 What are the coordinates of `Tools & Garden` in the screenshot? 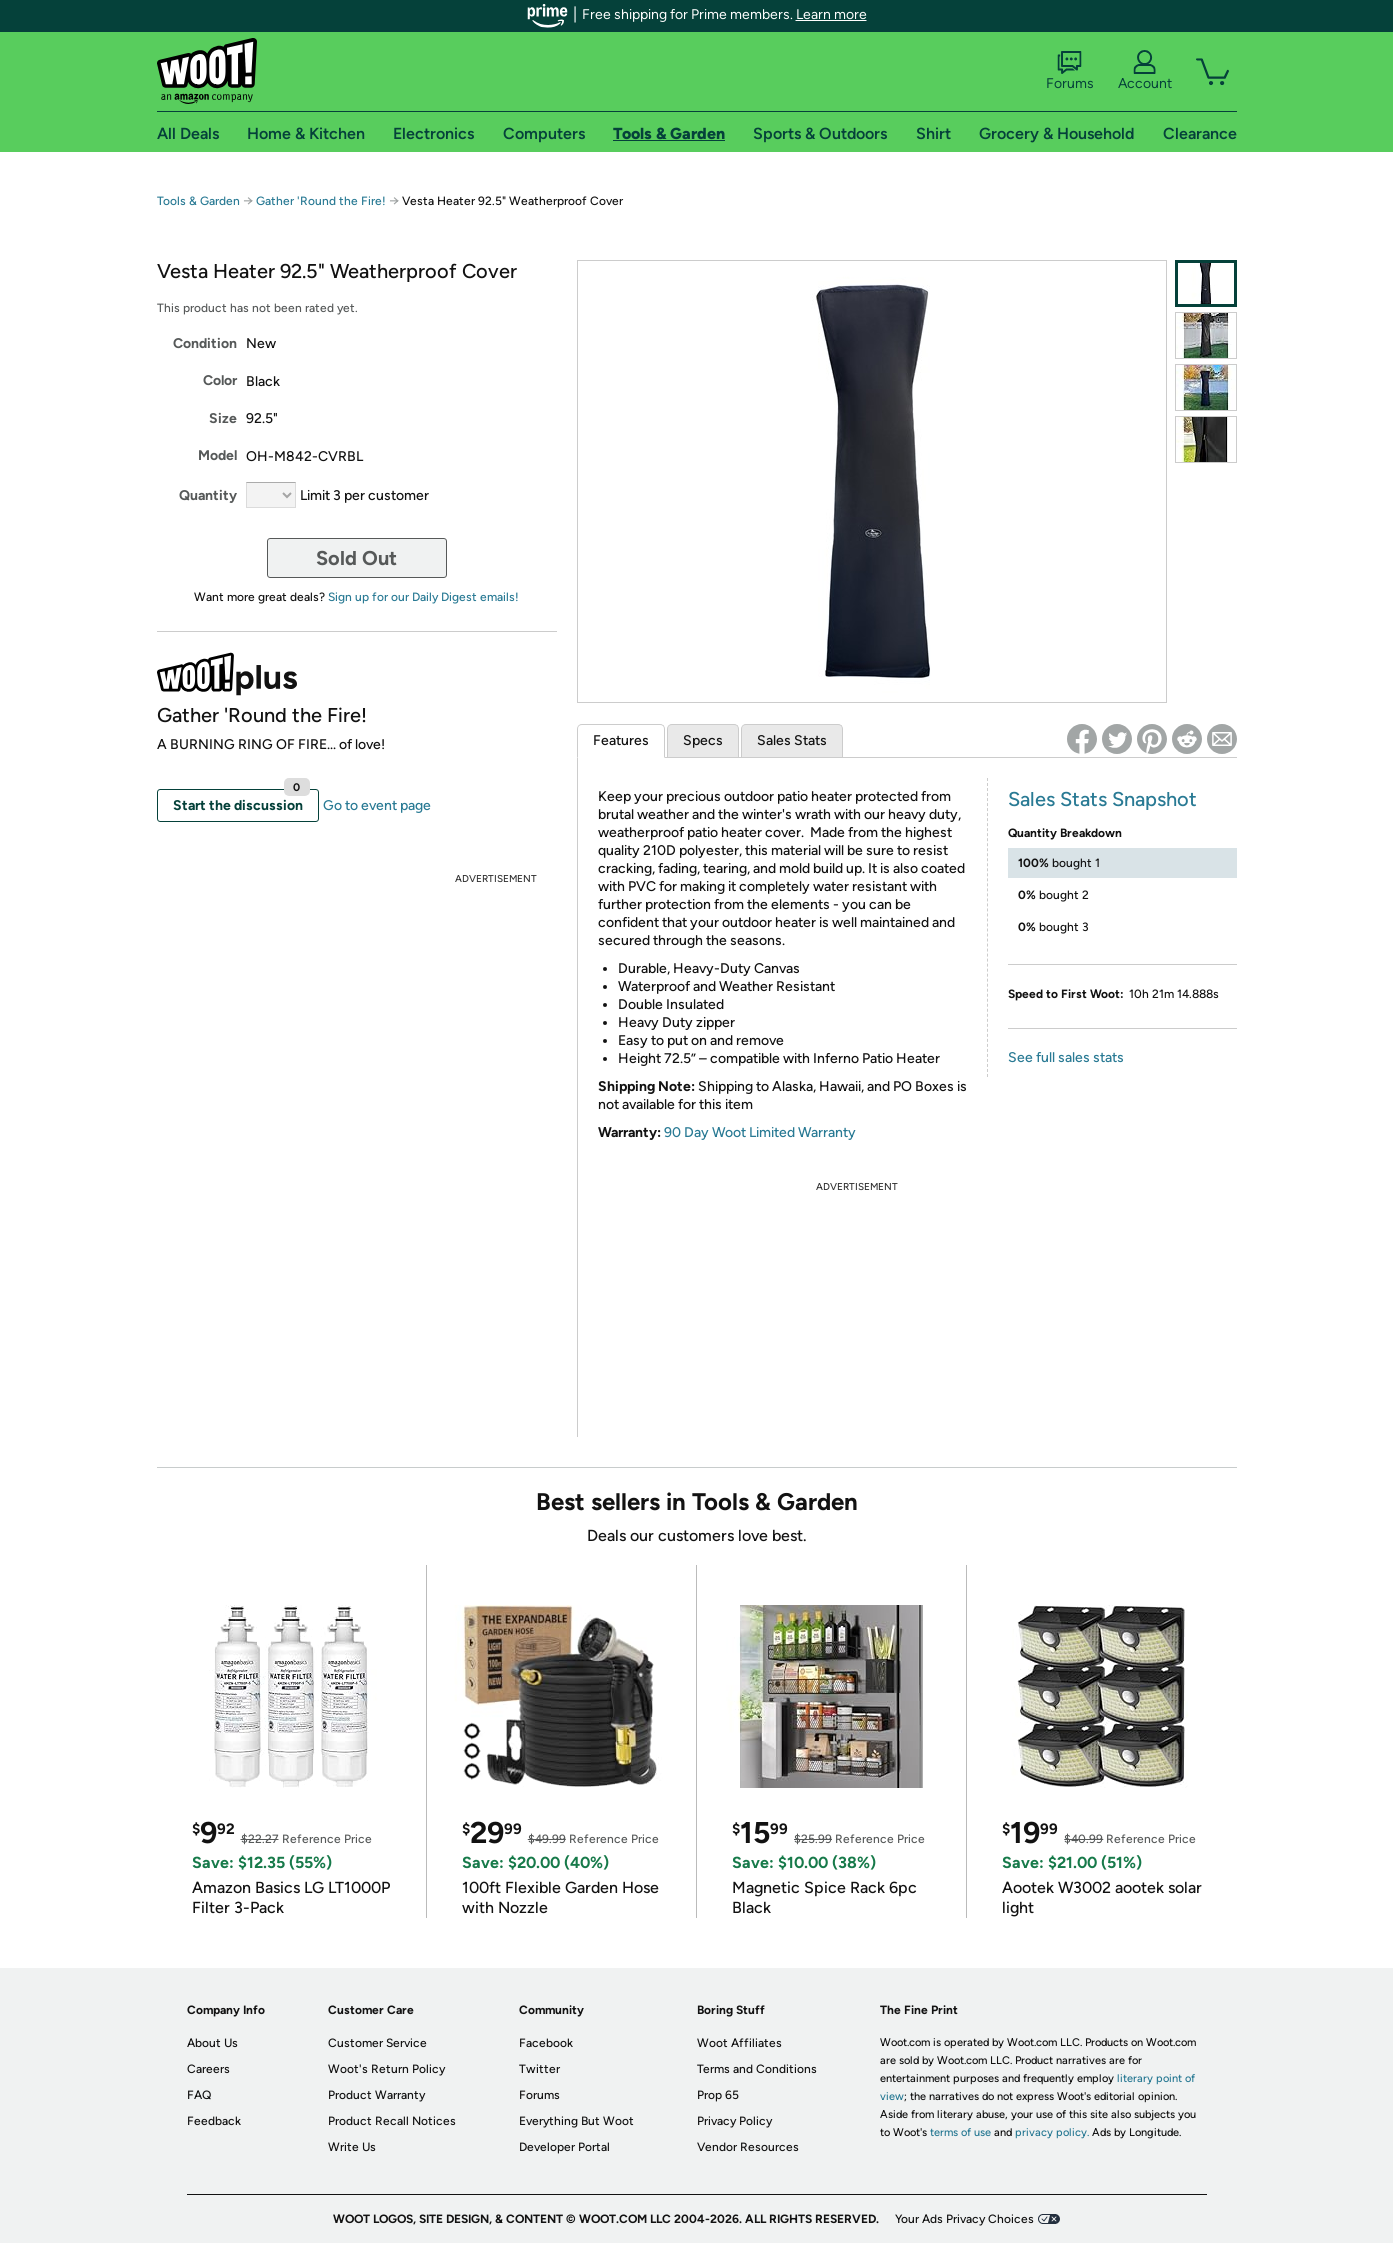 It's located at (198, 201).